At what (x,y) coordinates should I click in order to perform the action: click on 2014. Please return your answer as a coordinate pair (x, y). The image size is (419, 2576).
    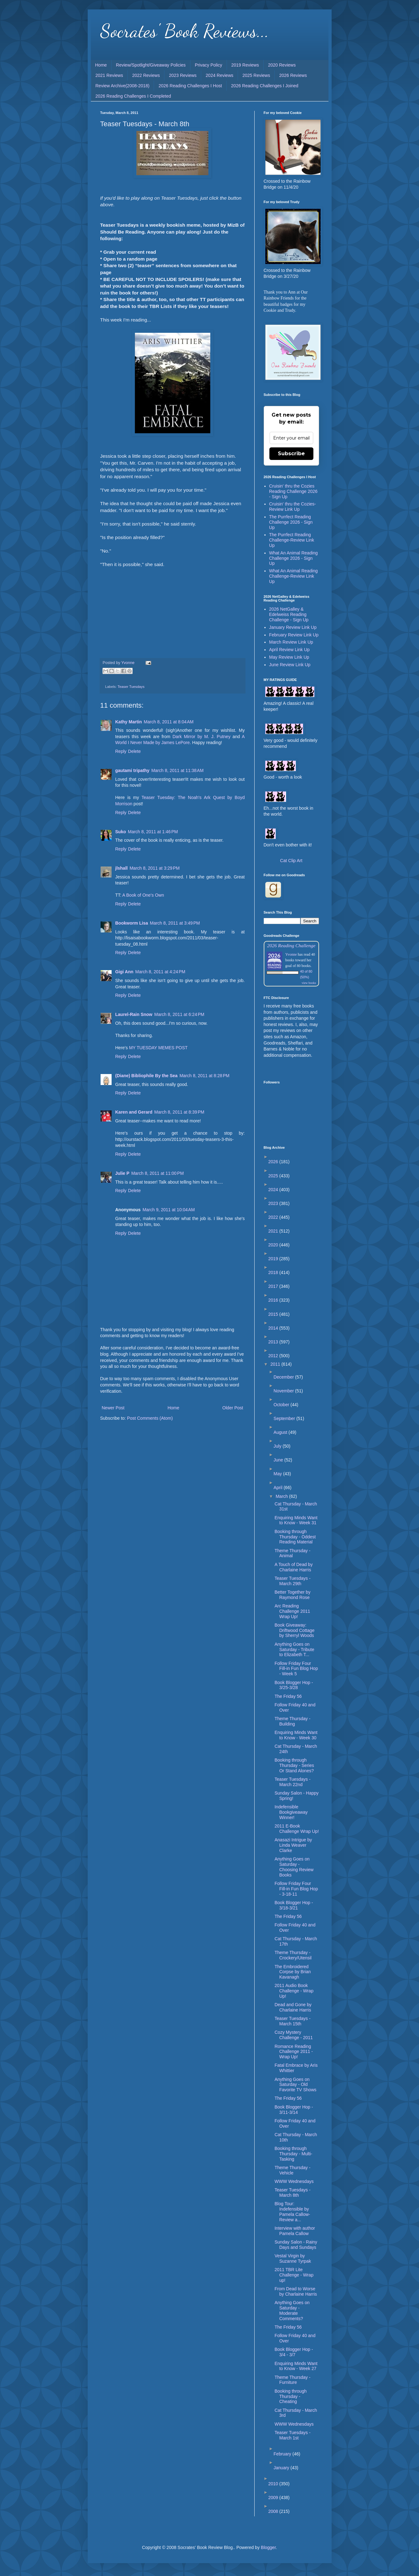
    Looking at the image, I should click on (273, 1328).